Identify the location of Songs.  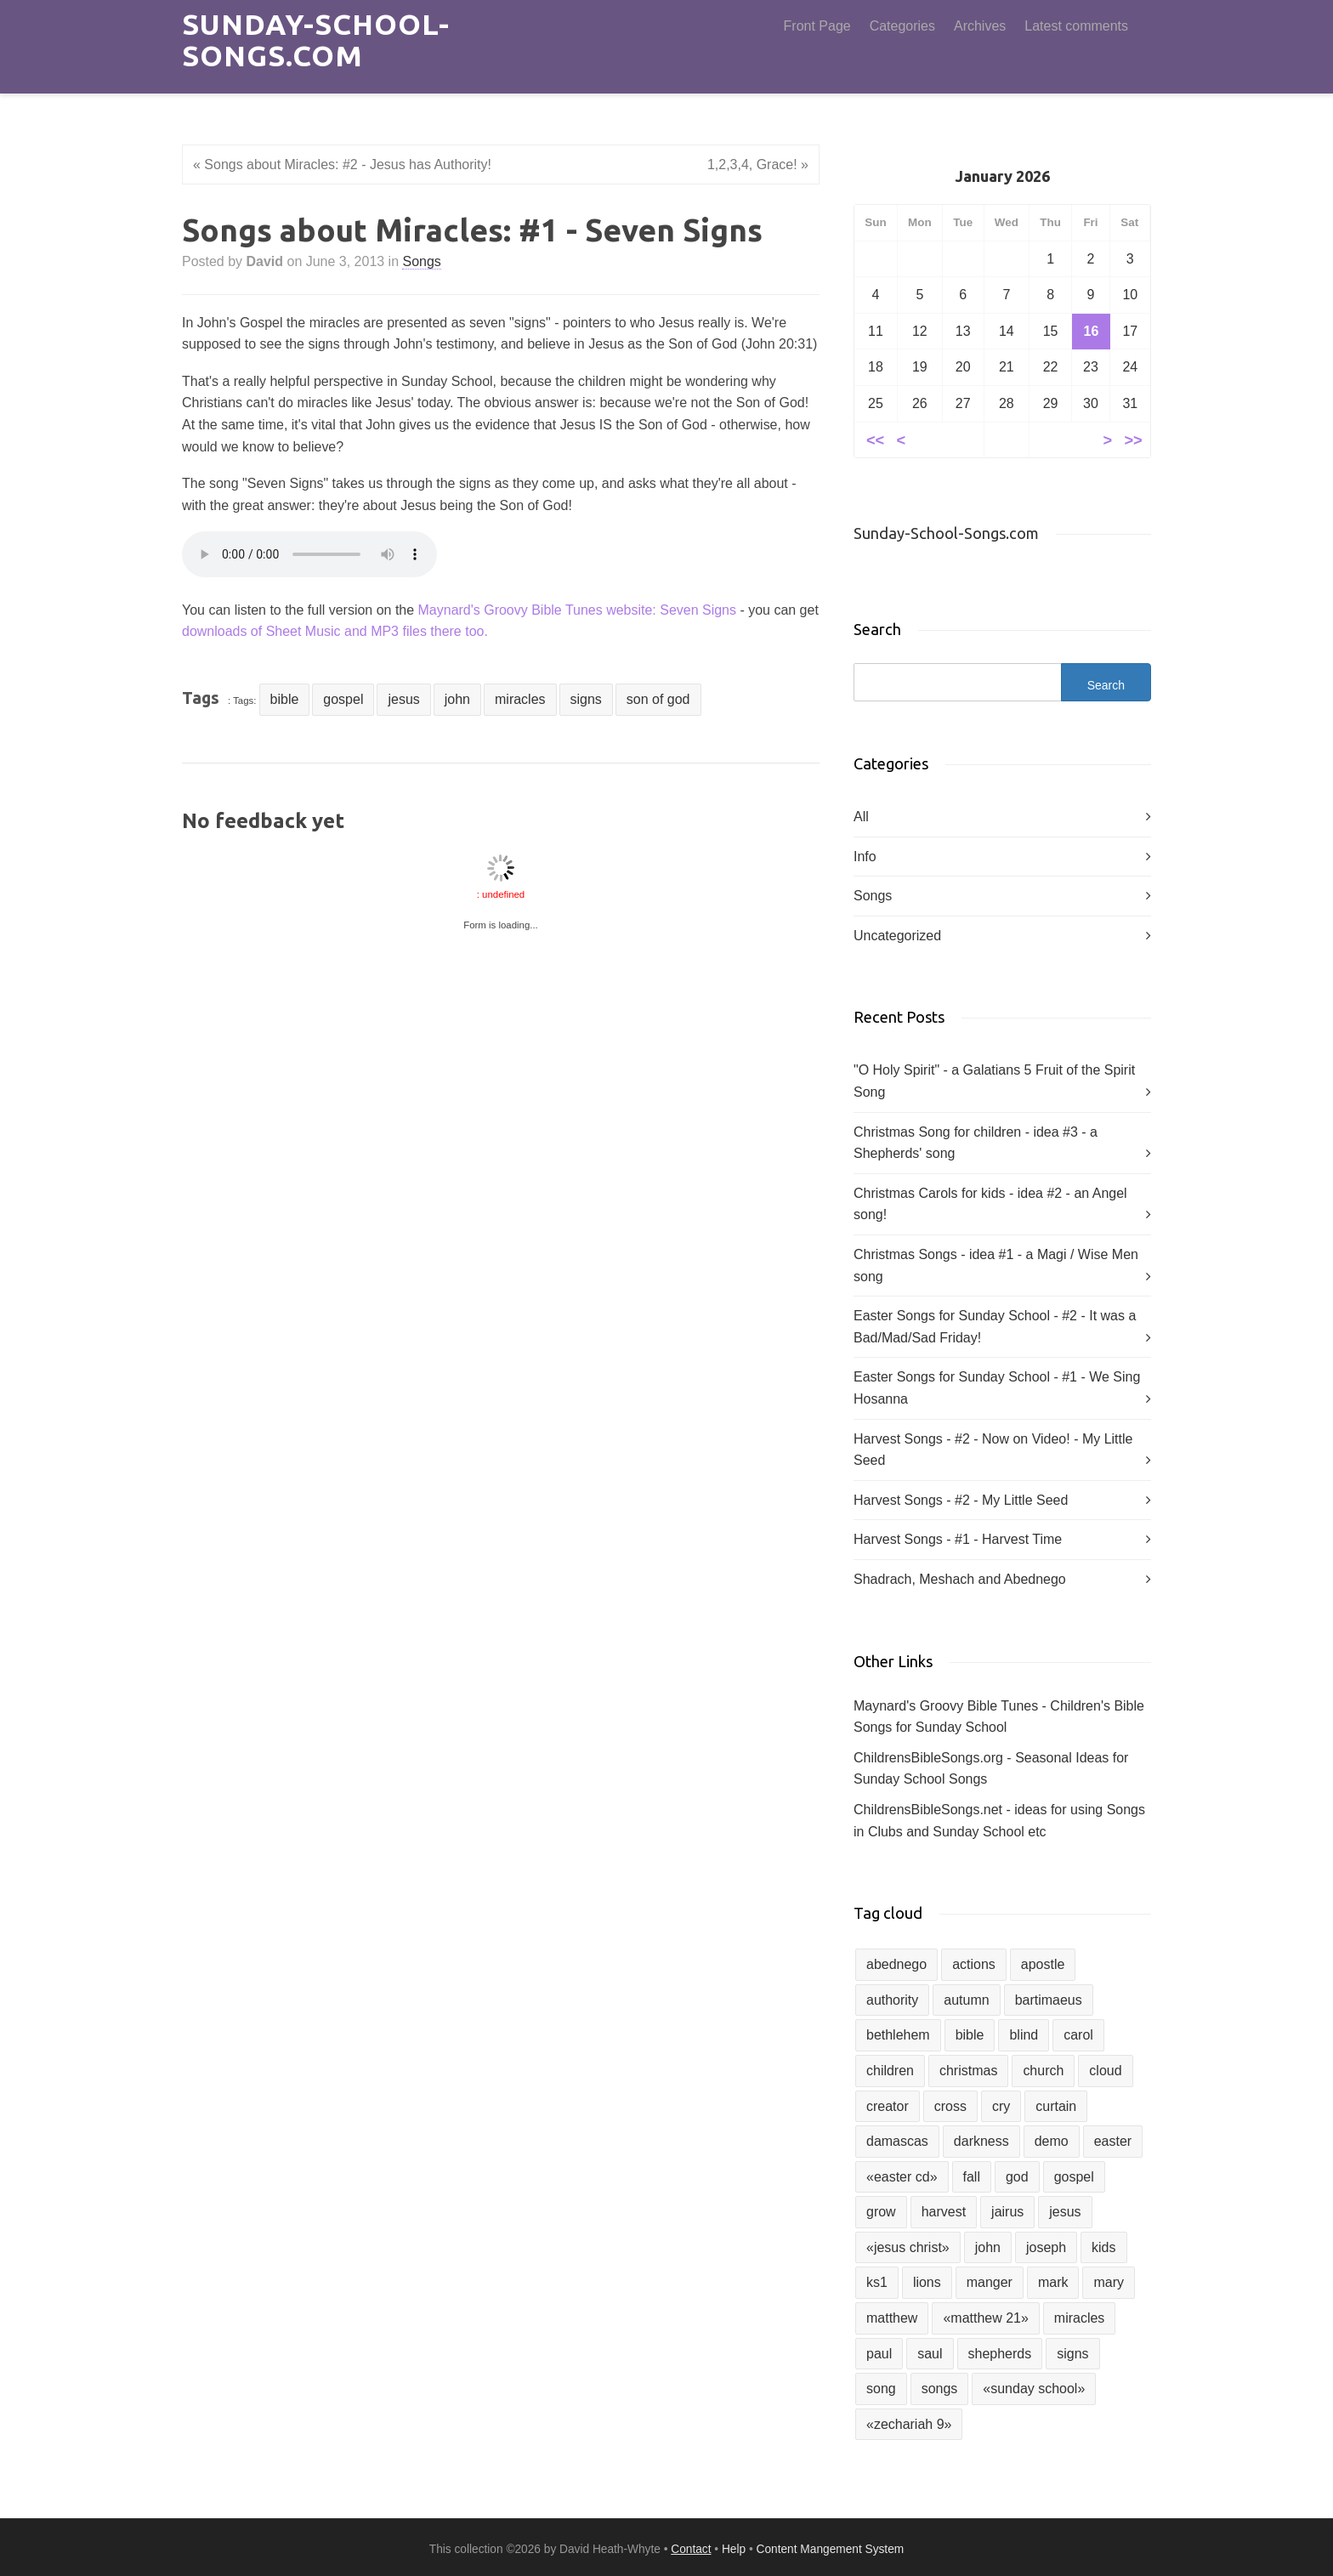
(421, 261).